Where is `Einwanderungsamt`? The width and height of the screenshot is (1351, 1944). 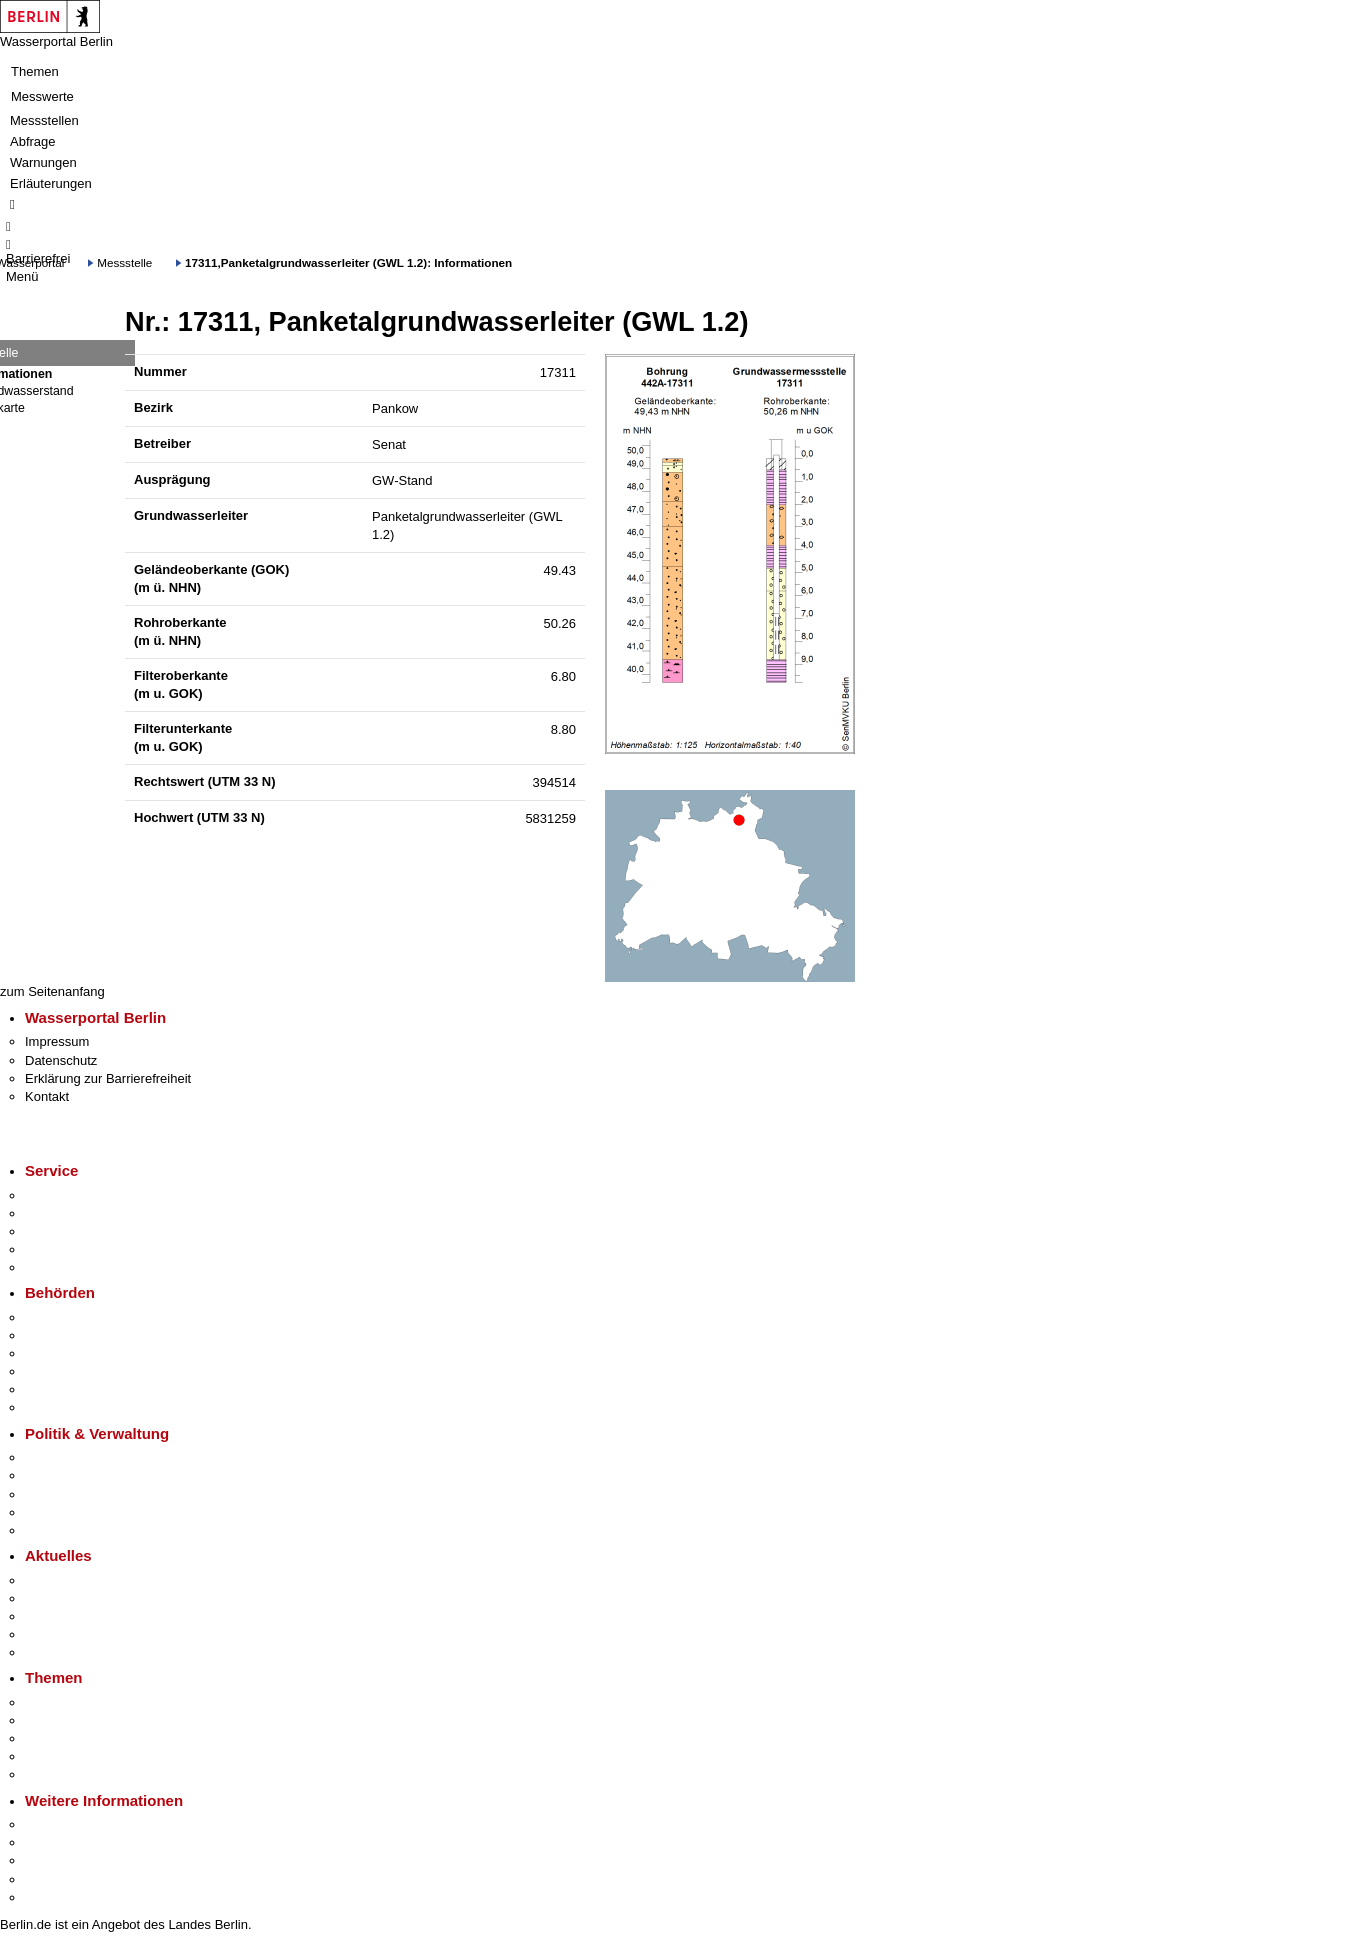 Einwanderungsamt is located at coordinates (80, 1407).